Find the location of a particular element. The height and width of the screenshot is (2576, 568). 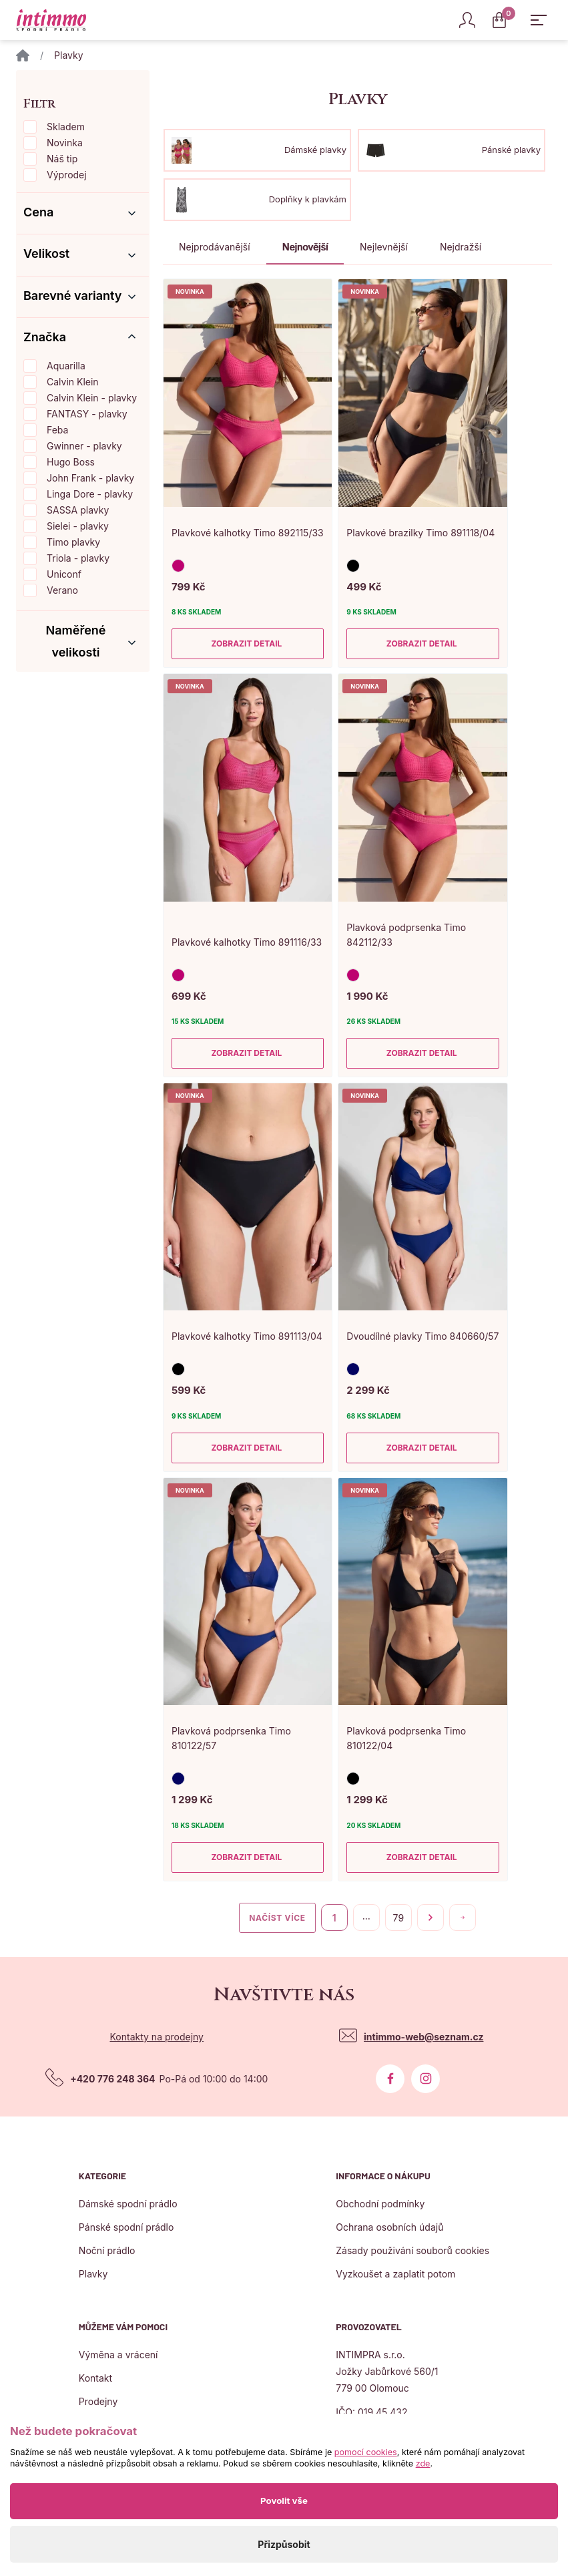

Kontakt is located at coordinates (95, 2378).